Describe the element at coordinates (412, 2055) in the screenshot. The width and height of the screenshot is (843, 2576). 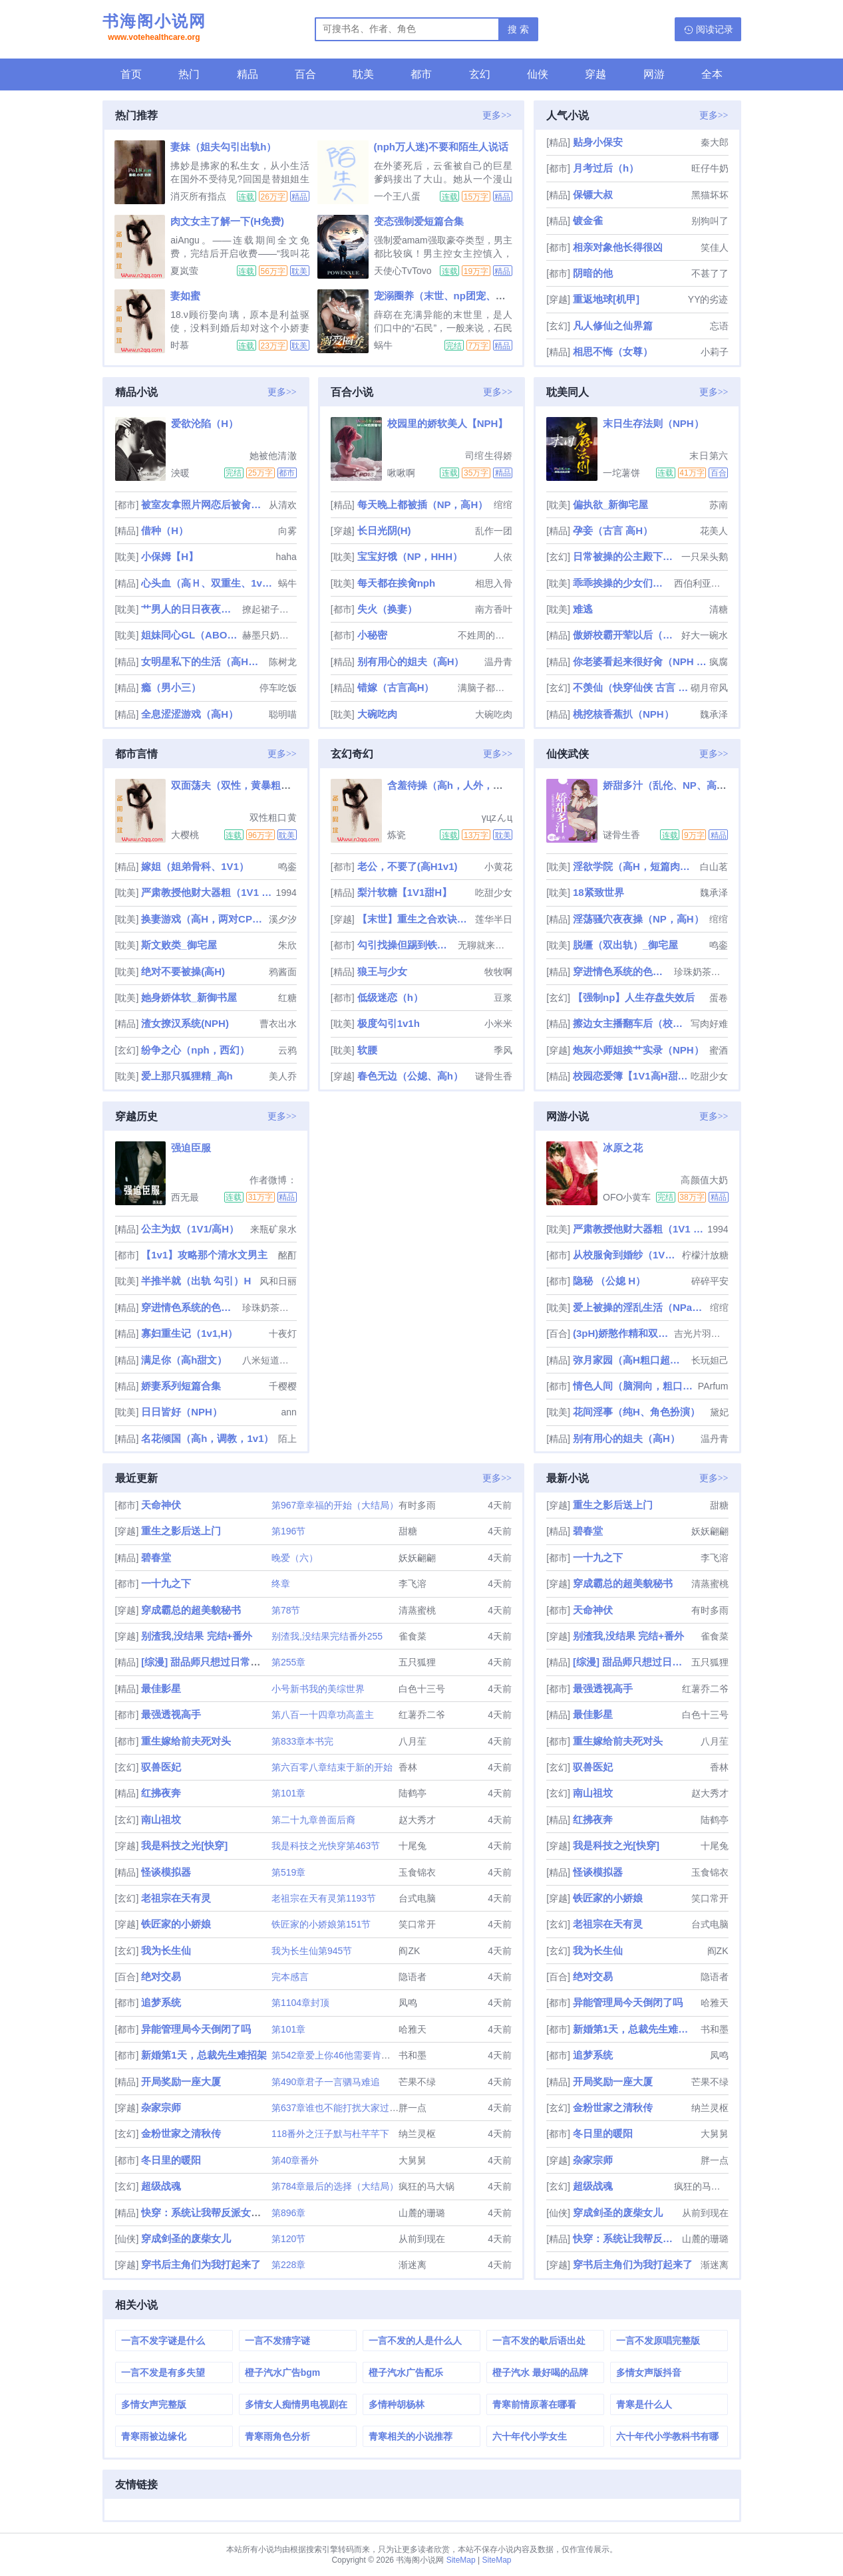
I see `书和墨` at that location.